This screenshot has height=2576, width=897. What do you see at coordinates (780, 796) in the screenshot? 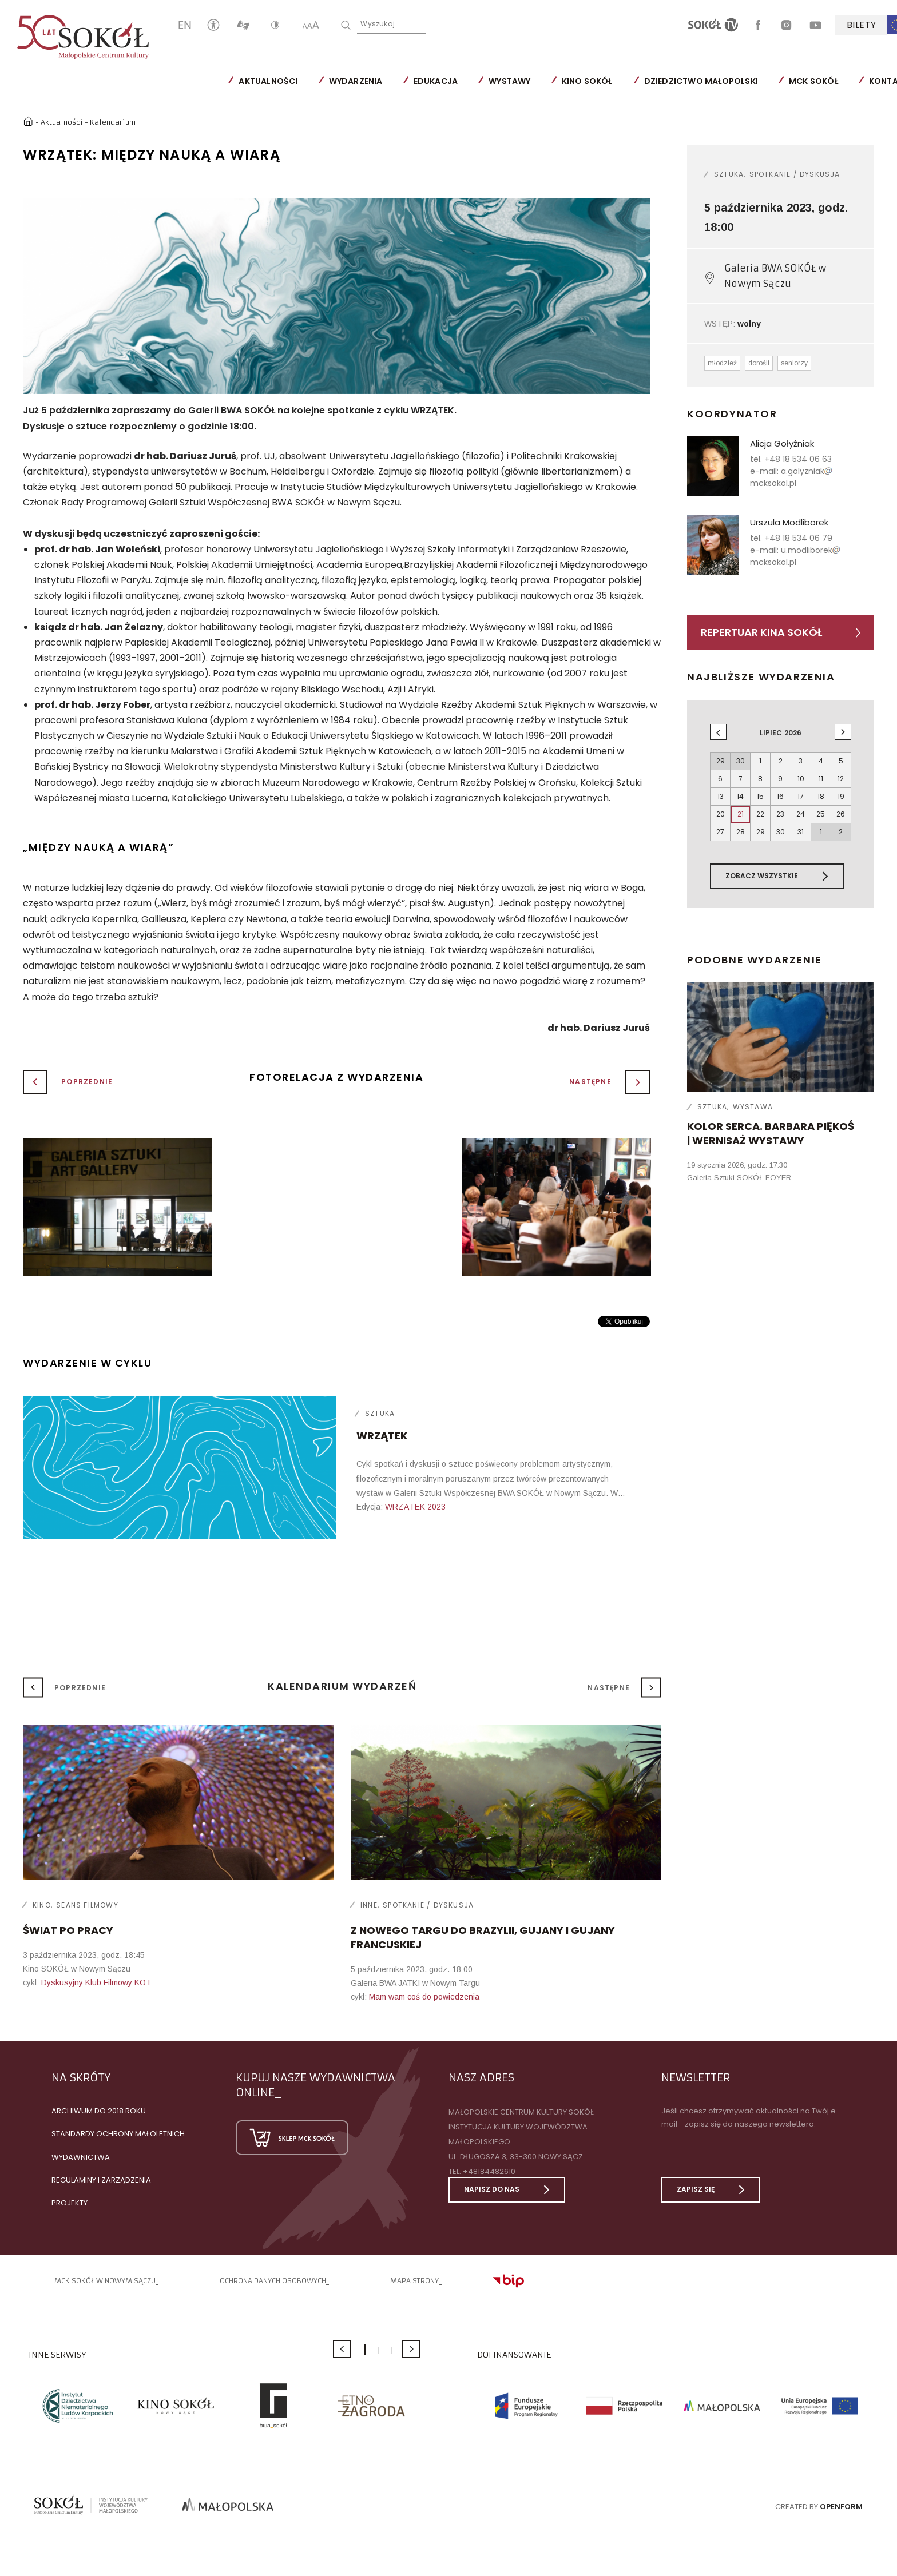
I see `16` at bounding box center [780, 796].